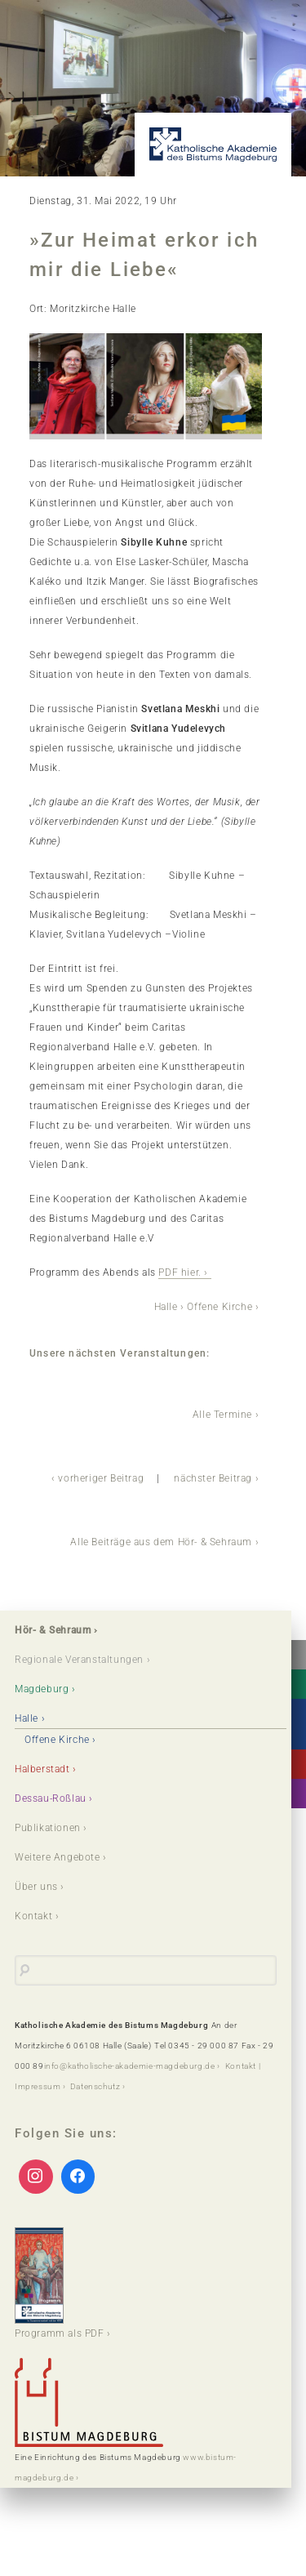 The height and width of the screenshot is (2576, 306). Describe the element at coordinates (59, 2283) in the screenshot. I see `Programm als PDF` at that location.